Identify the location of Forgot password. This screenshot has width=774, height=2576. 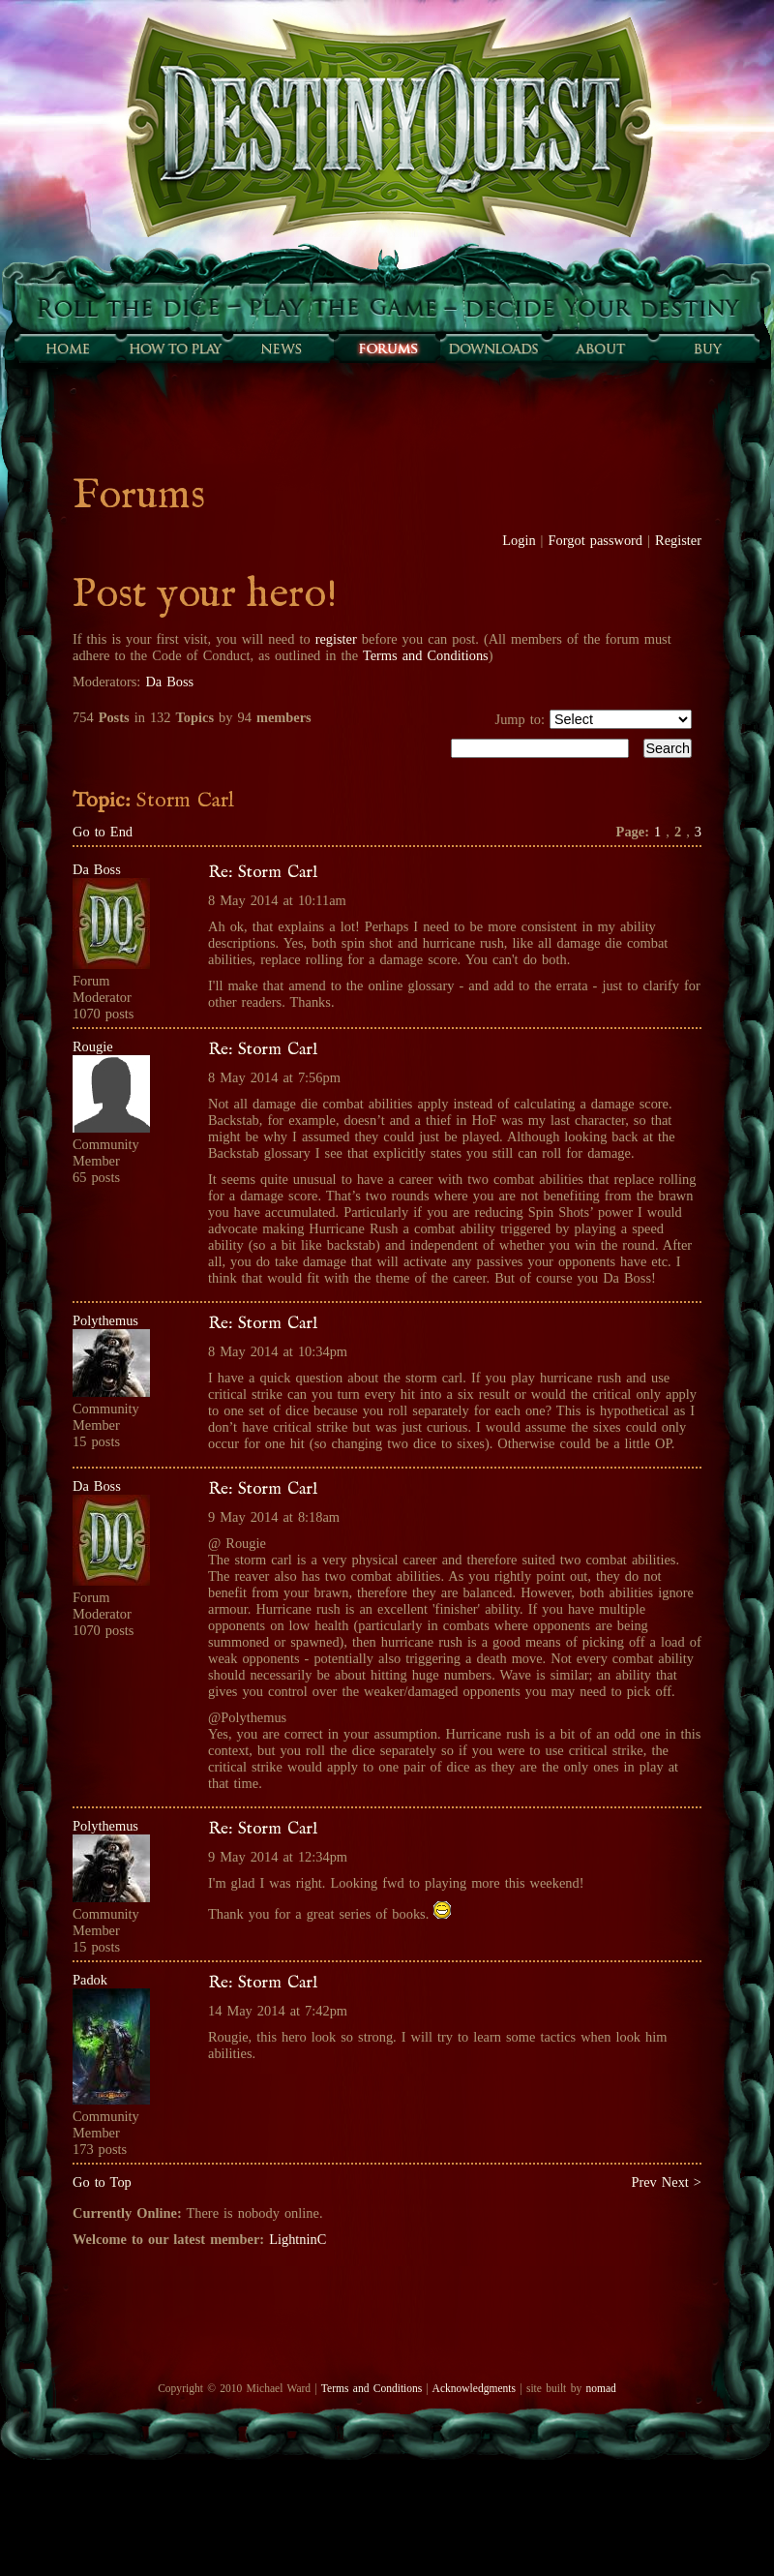
(596, 540).